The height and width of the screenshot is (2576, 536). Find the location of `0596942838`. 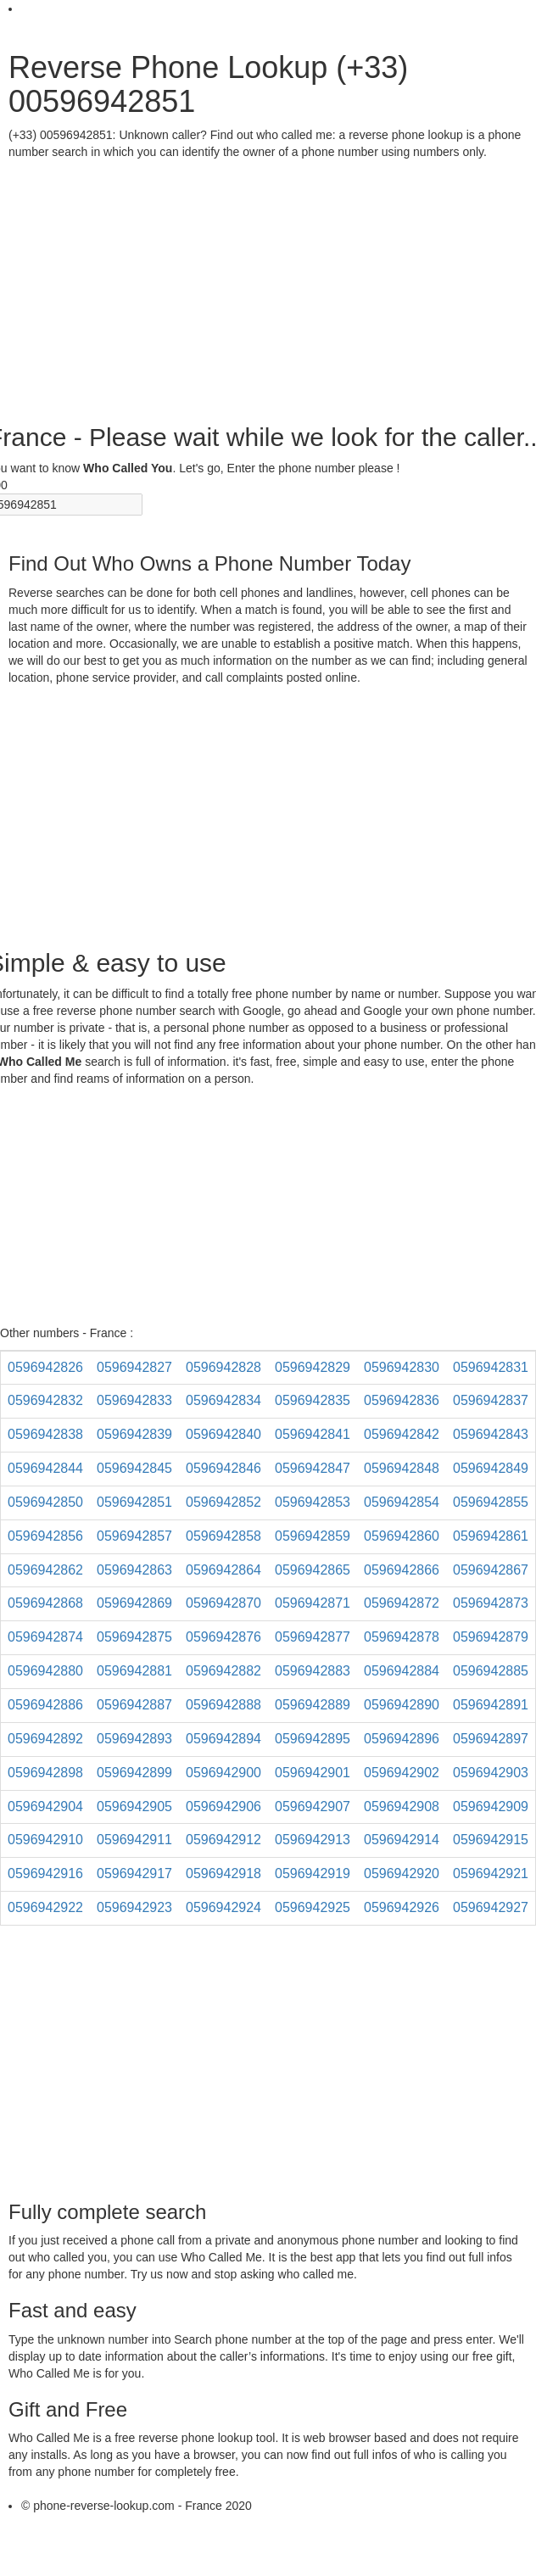

0596942838 is located at coordinates (45, 1434).